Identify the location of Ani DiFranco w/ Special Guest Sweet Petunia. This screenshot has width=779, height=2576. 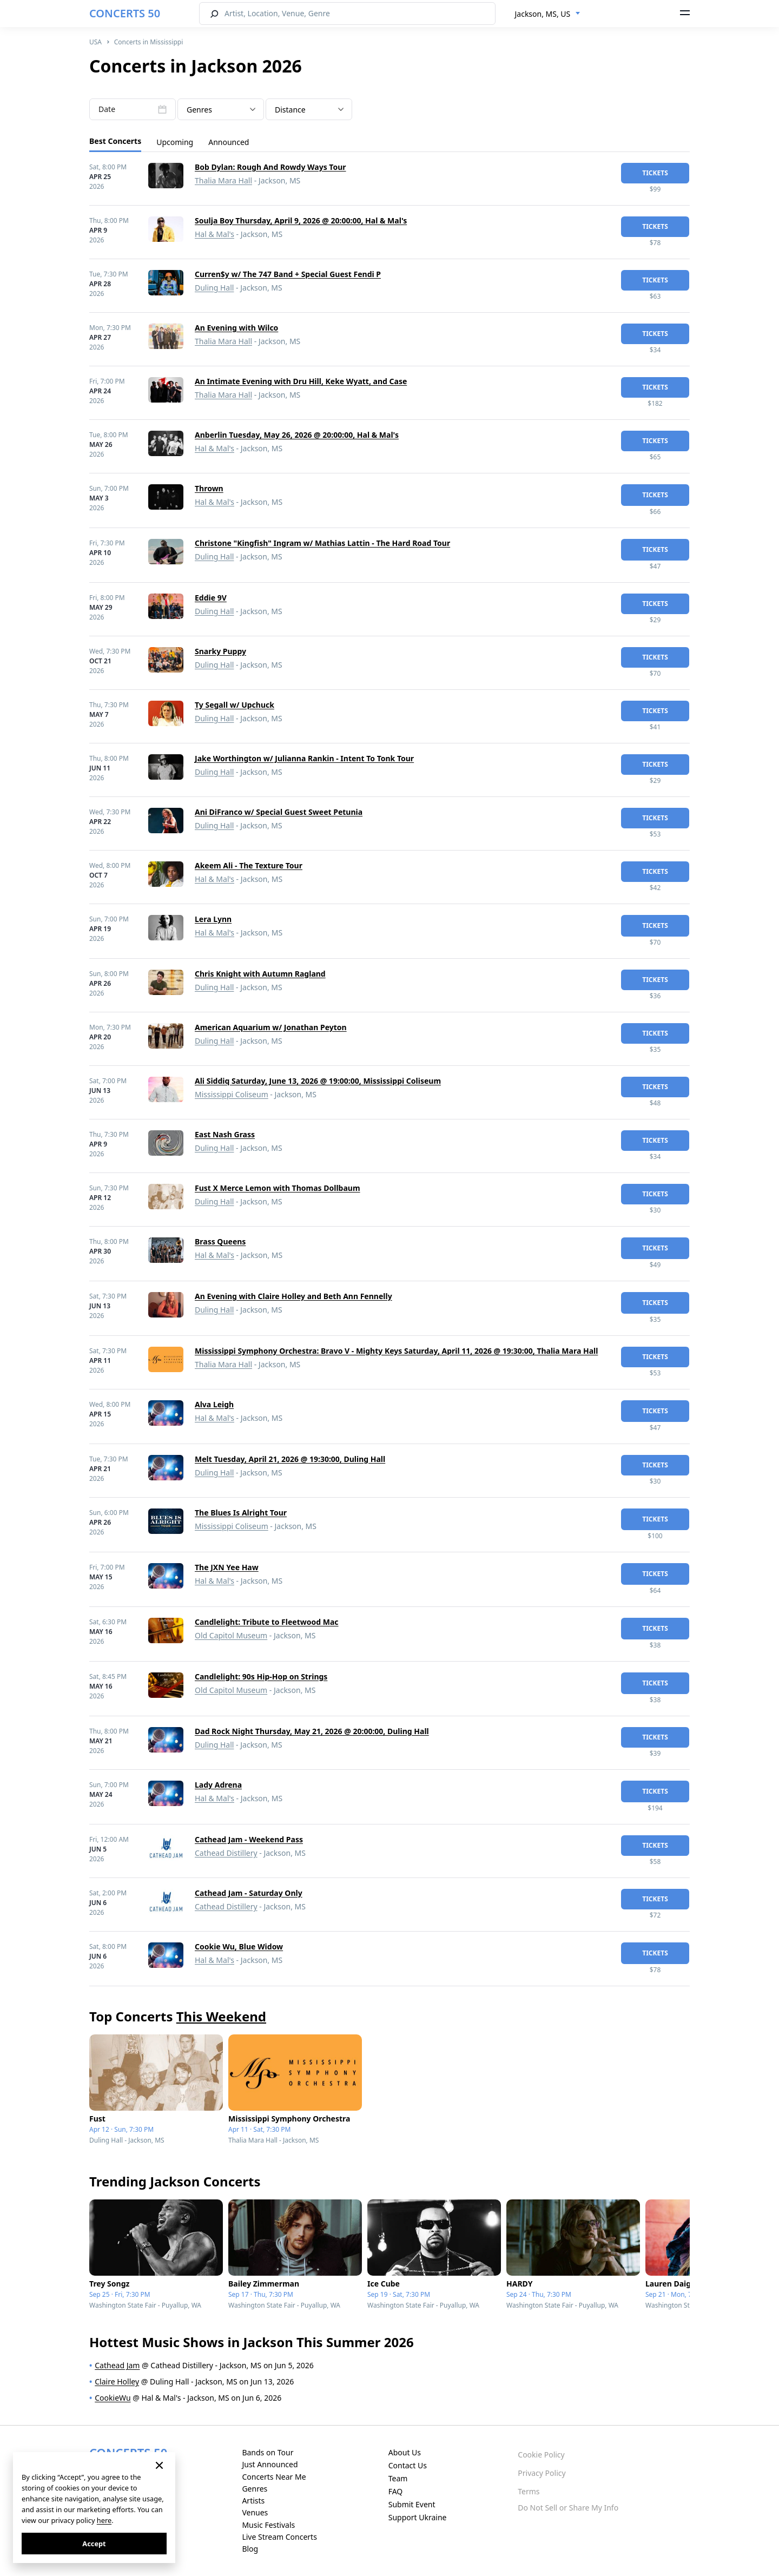
(278, 812).